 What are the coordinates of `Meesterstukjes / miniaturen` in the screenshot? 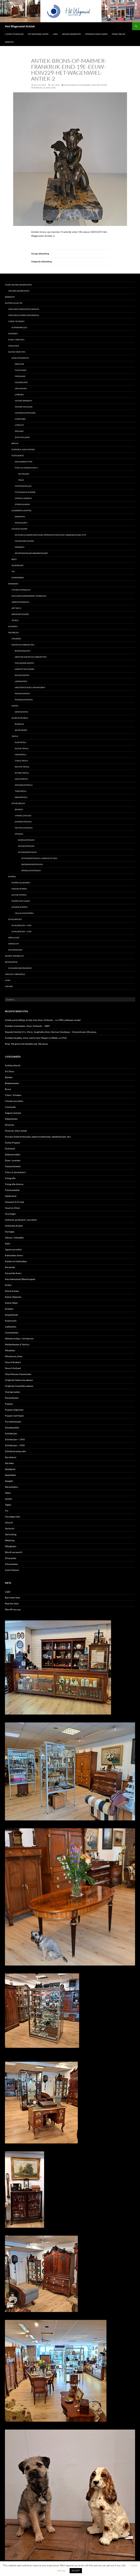 It's located at (30, 687).